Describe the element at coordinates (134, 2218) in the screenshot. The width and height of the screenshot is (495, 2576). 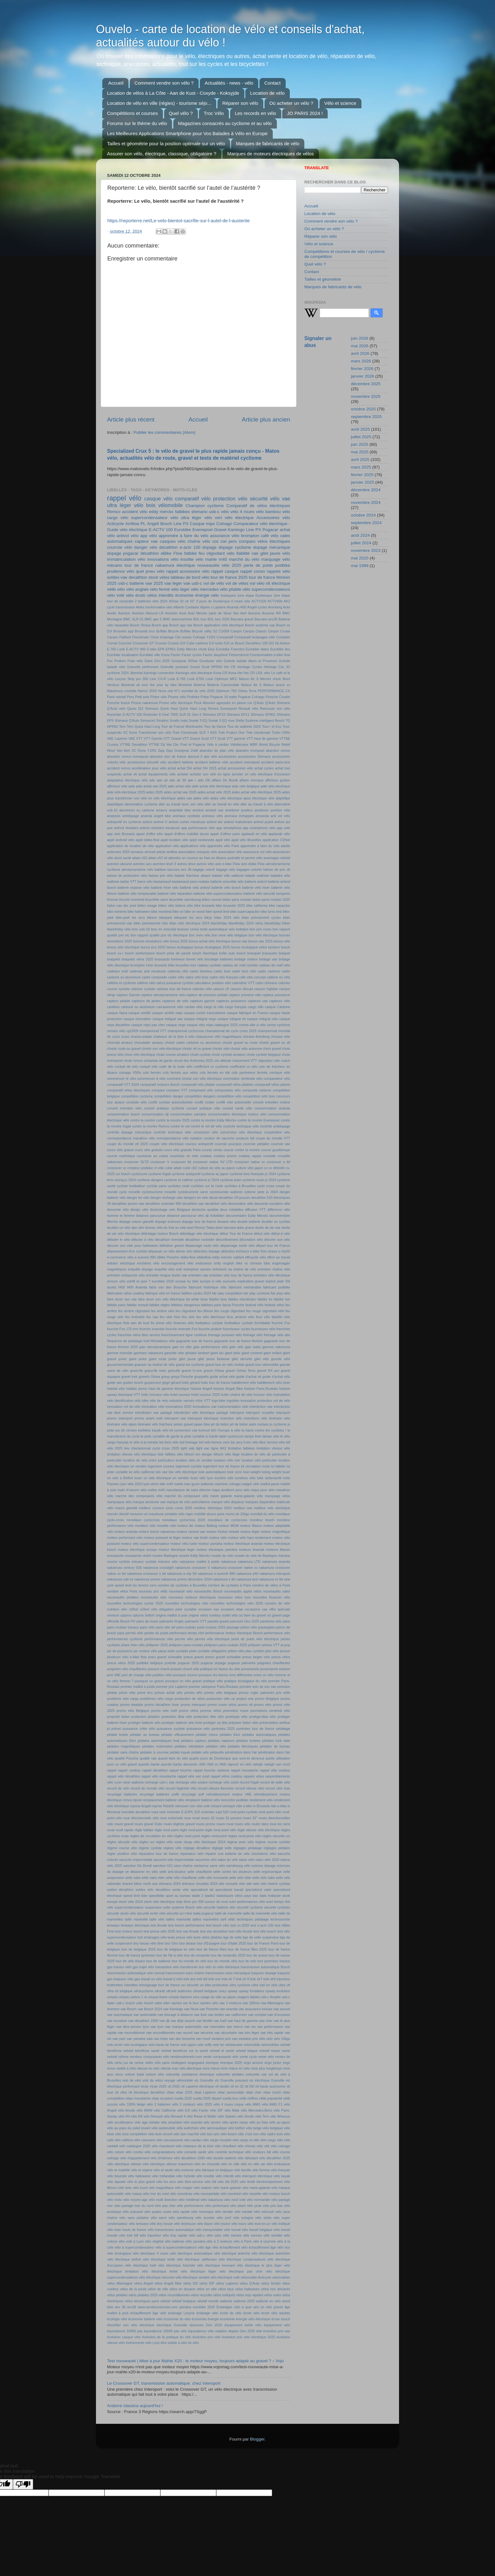
I see `vélo sans pédales` at that location.